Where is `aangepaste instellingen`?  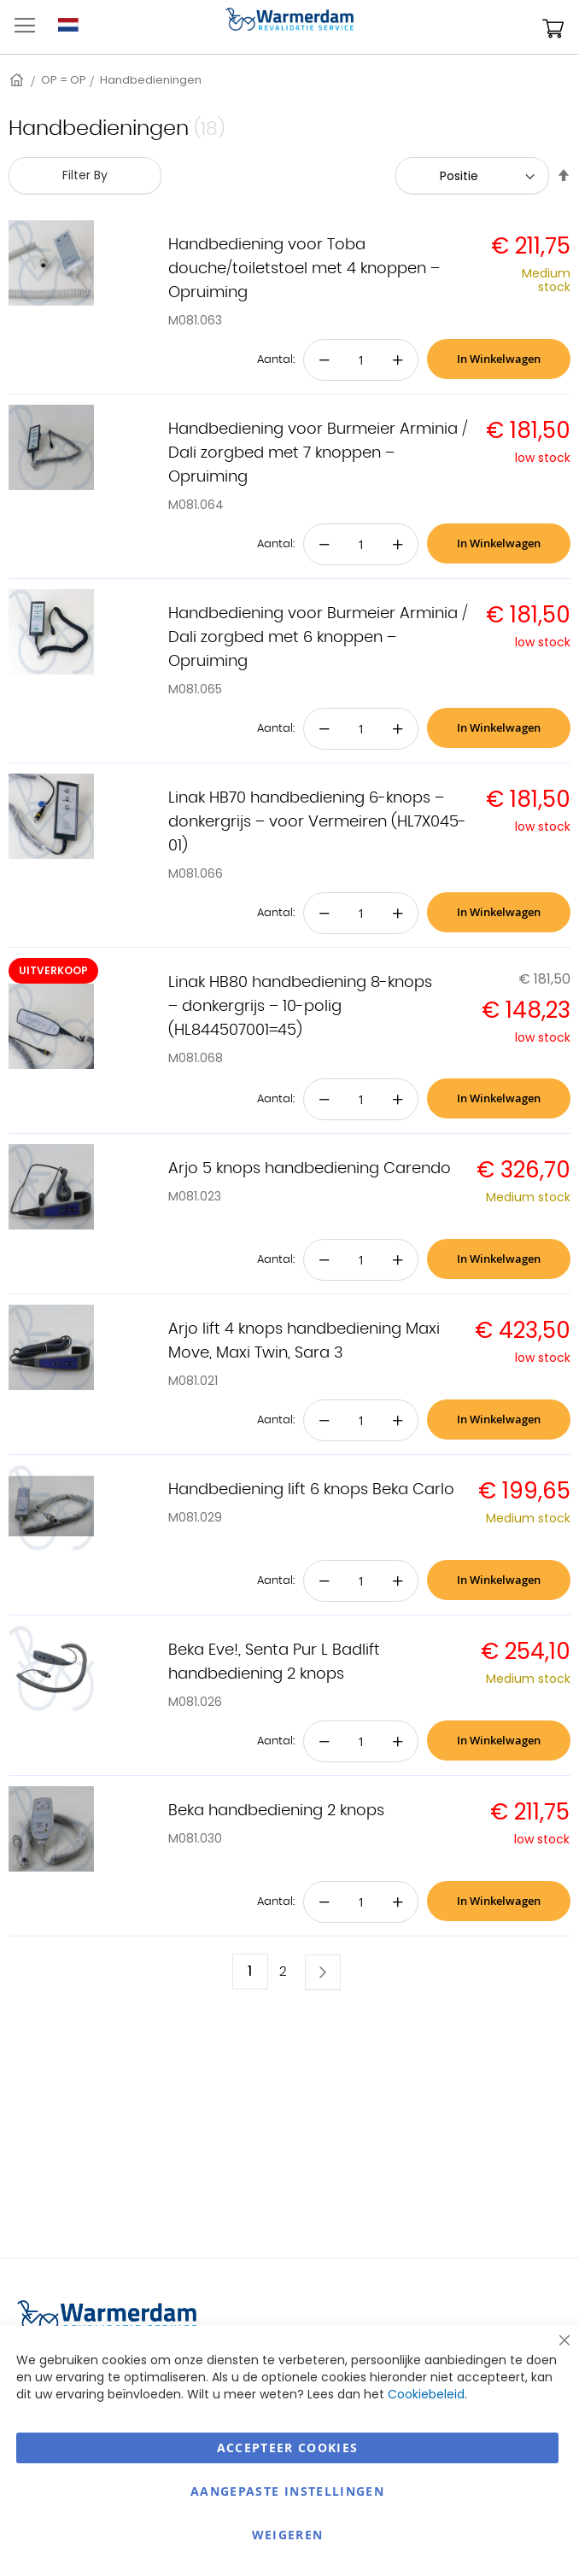 aangepaste instellingen is located at coordinates (287, 2491).